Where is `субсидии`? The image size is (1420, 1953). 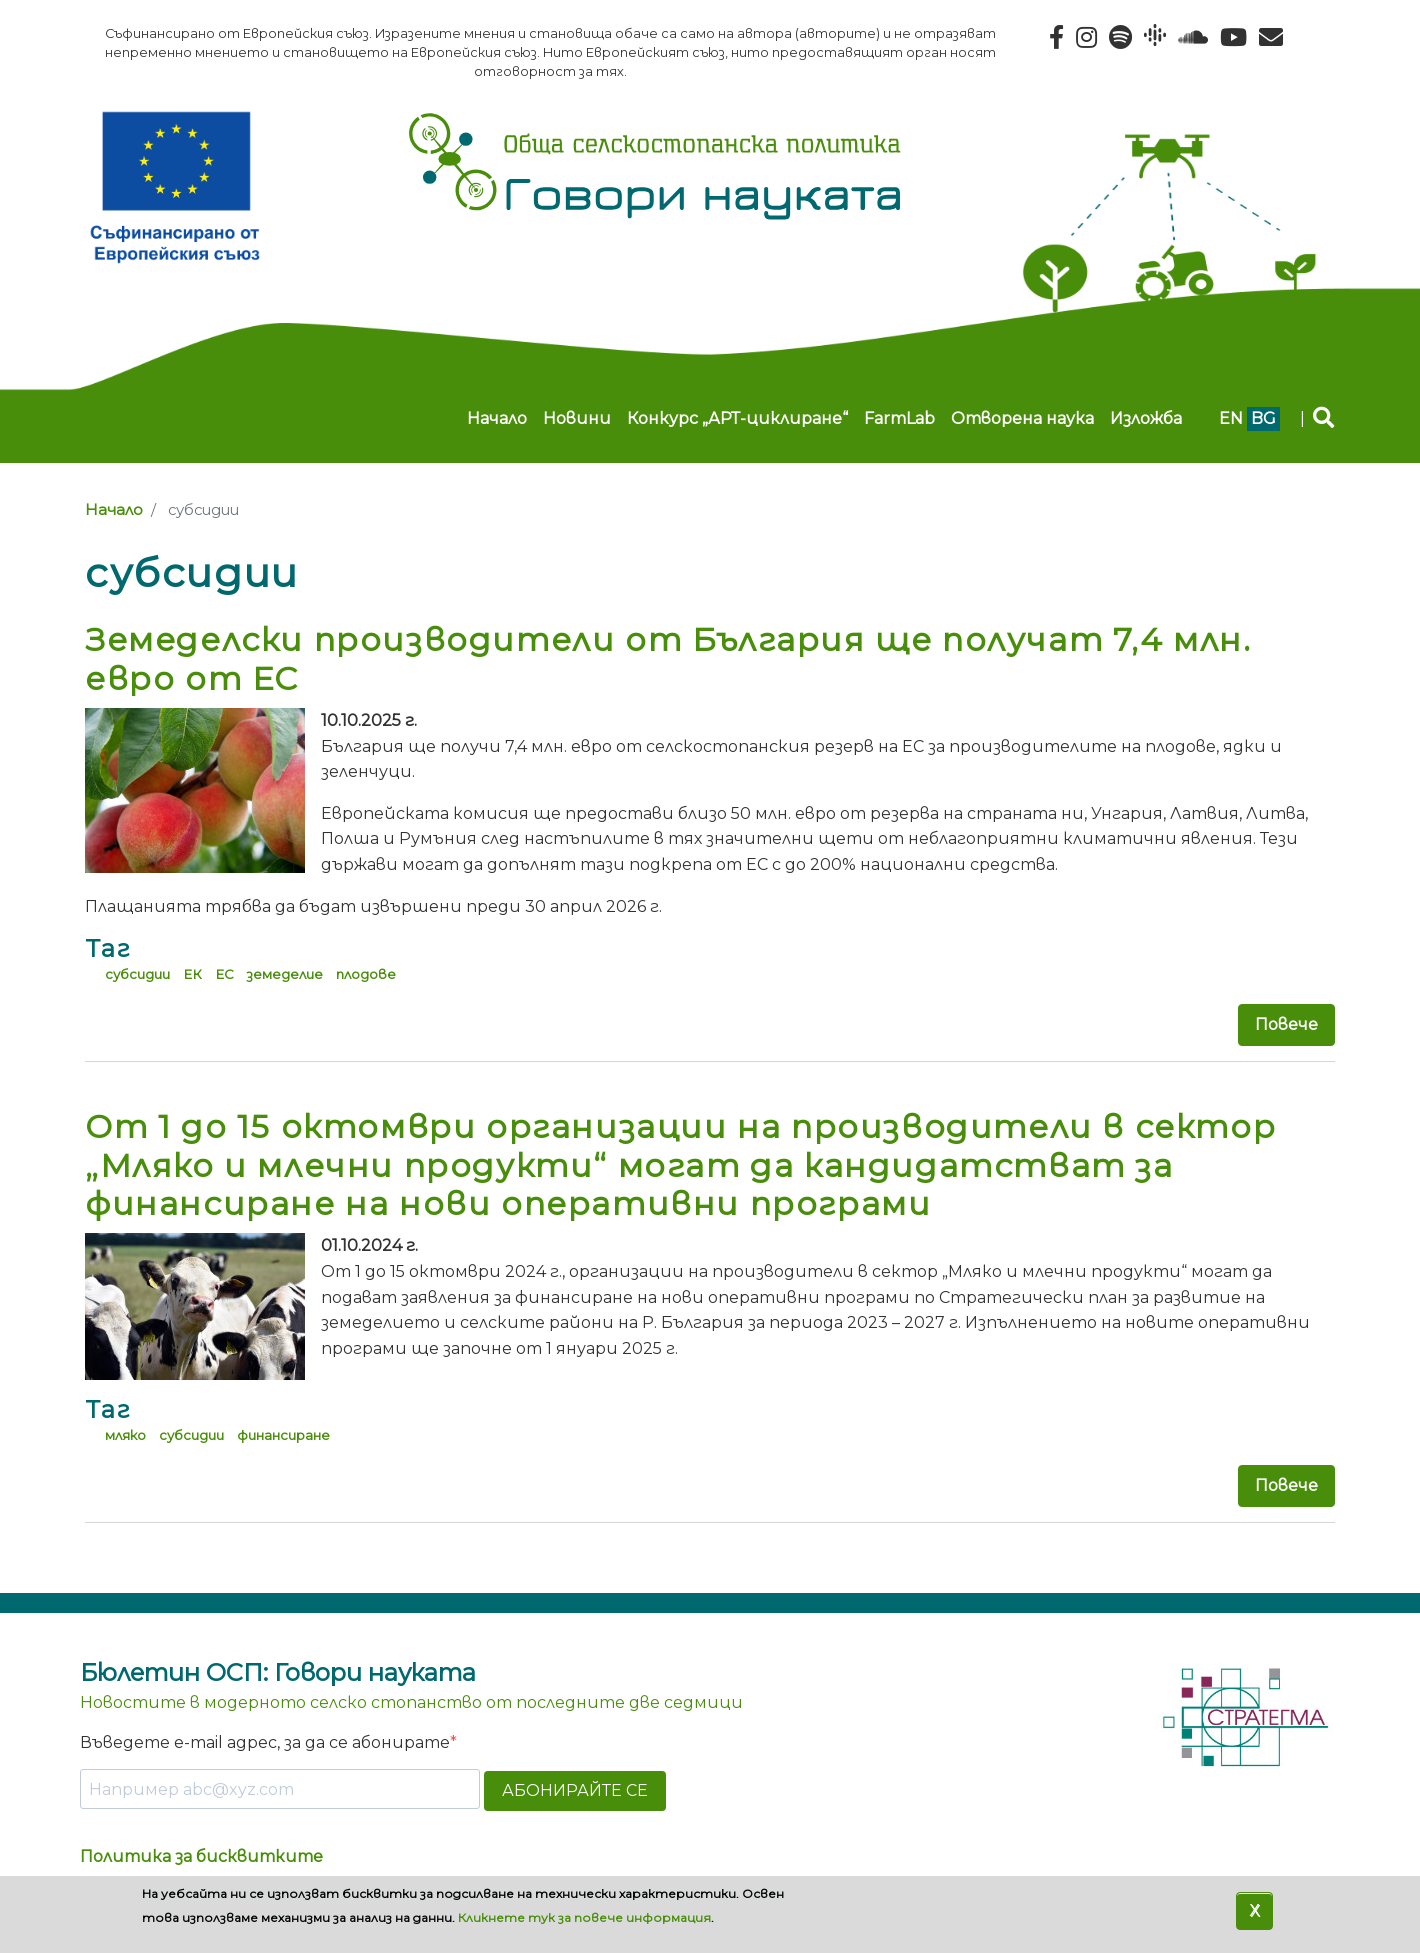 субсидии is located at coordinates (137, 974).